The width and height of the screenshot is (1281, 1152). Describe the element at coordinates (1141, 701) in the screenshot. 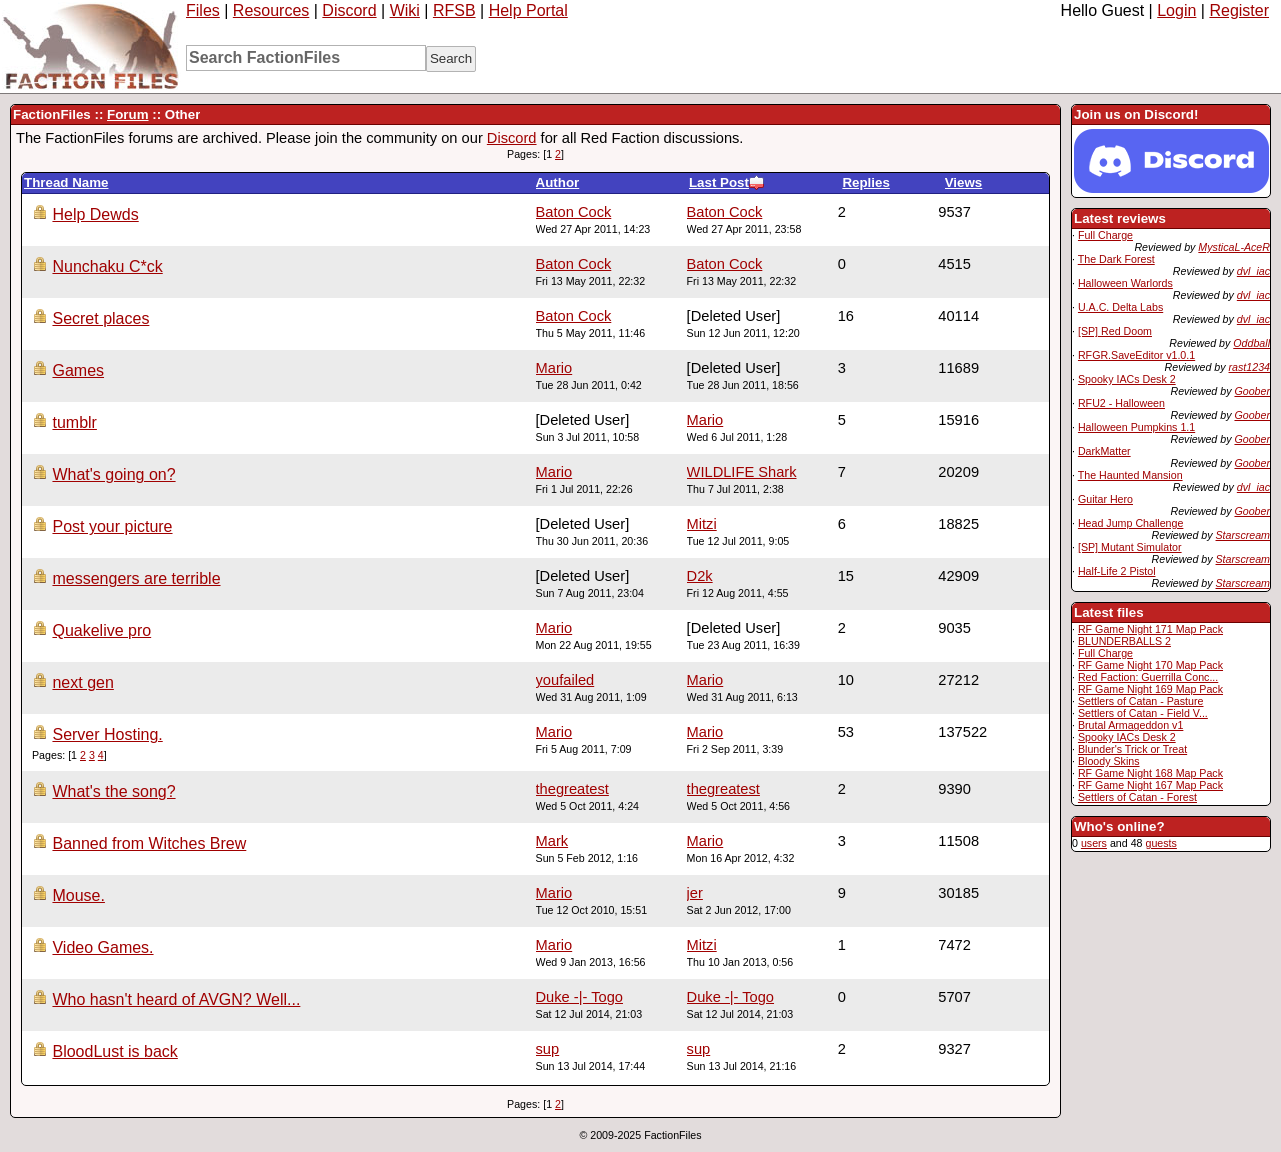

I see `Settlers of Catan - Pasture` at that location.